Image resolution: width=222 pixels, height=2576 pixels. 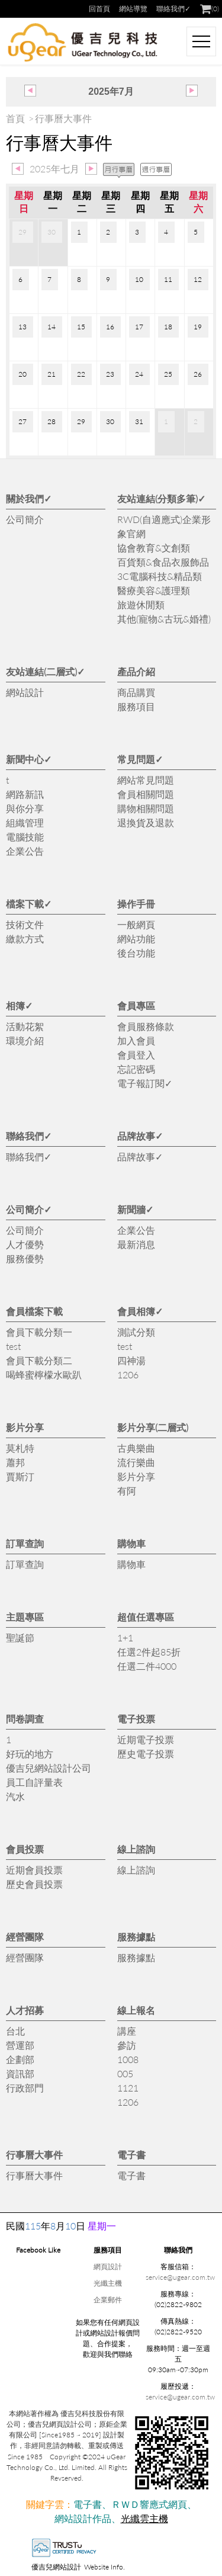 I want to click on 與你分享, so click(x=25, y=808).